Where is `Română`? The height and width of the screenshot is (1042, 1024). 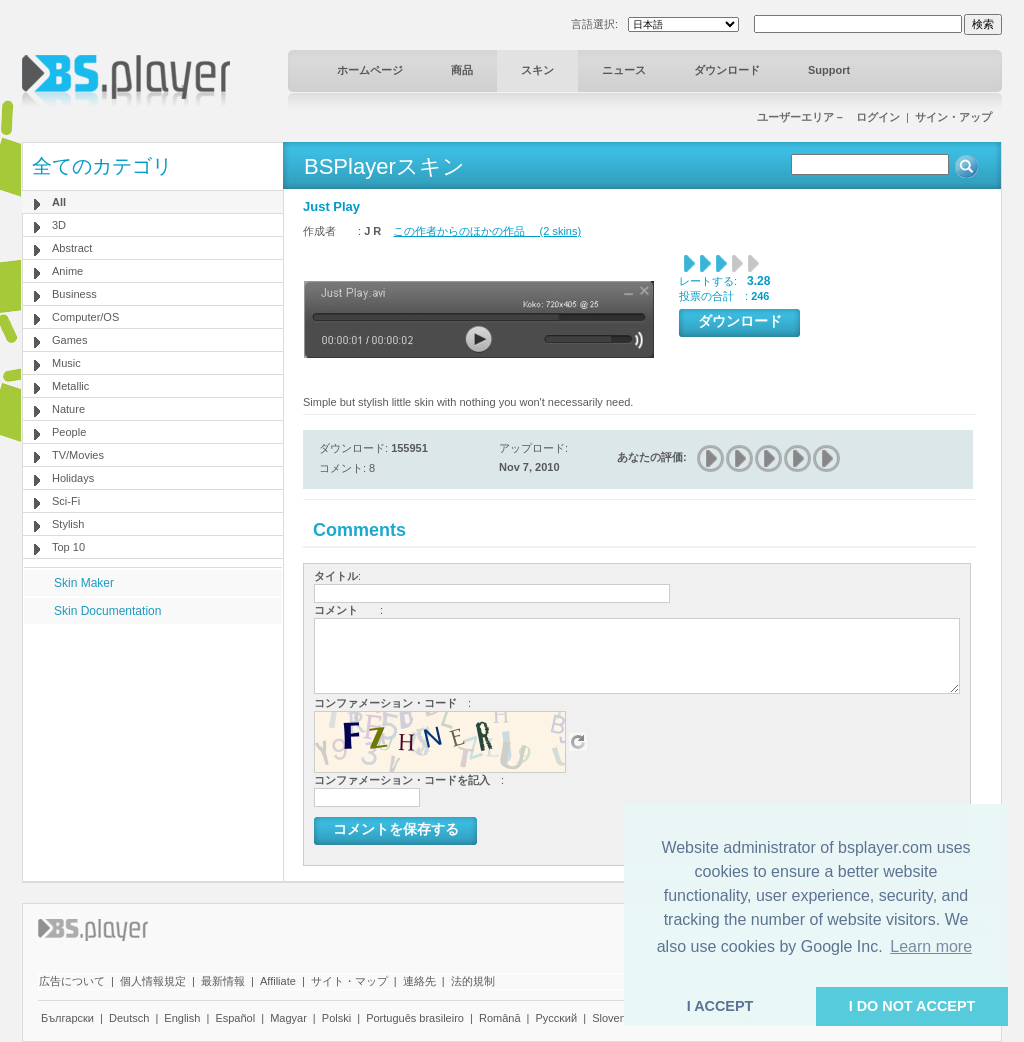 Română is located at coordinates (500, 1018).